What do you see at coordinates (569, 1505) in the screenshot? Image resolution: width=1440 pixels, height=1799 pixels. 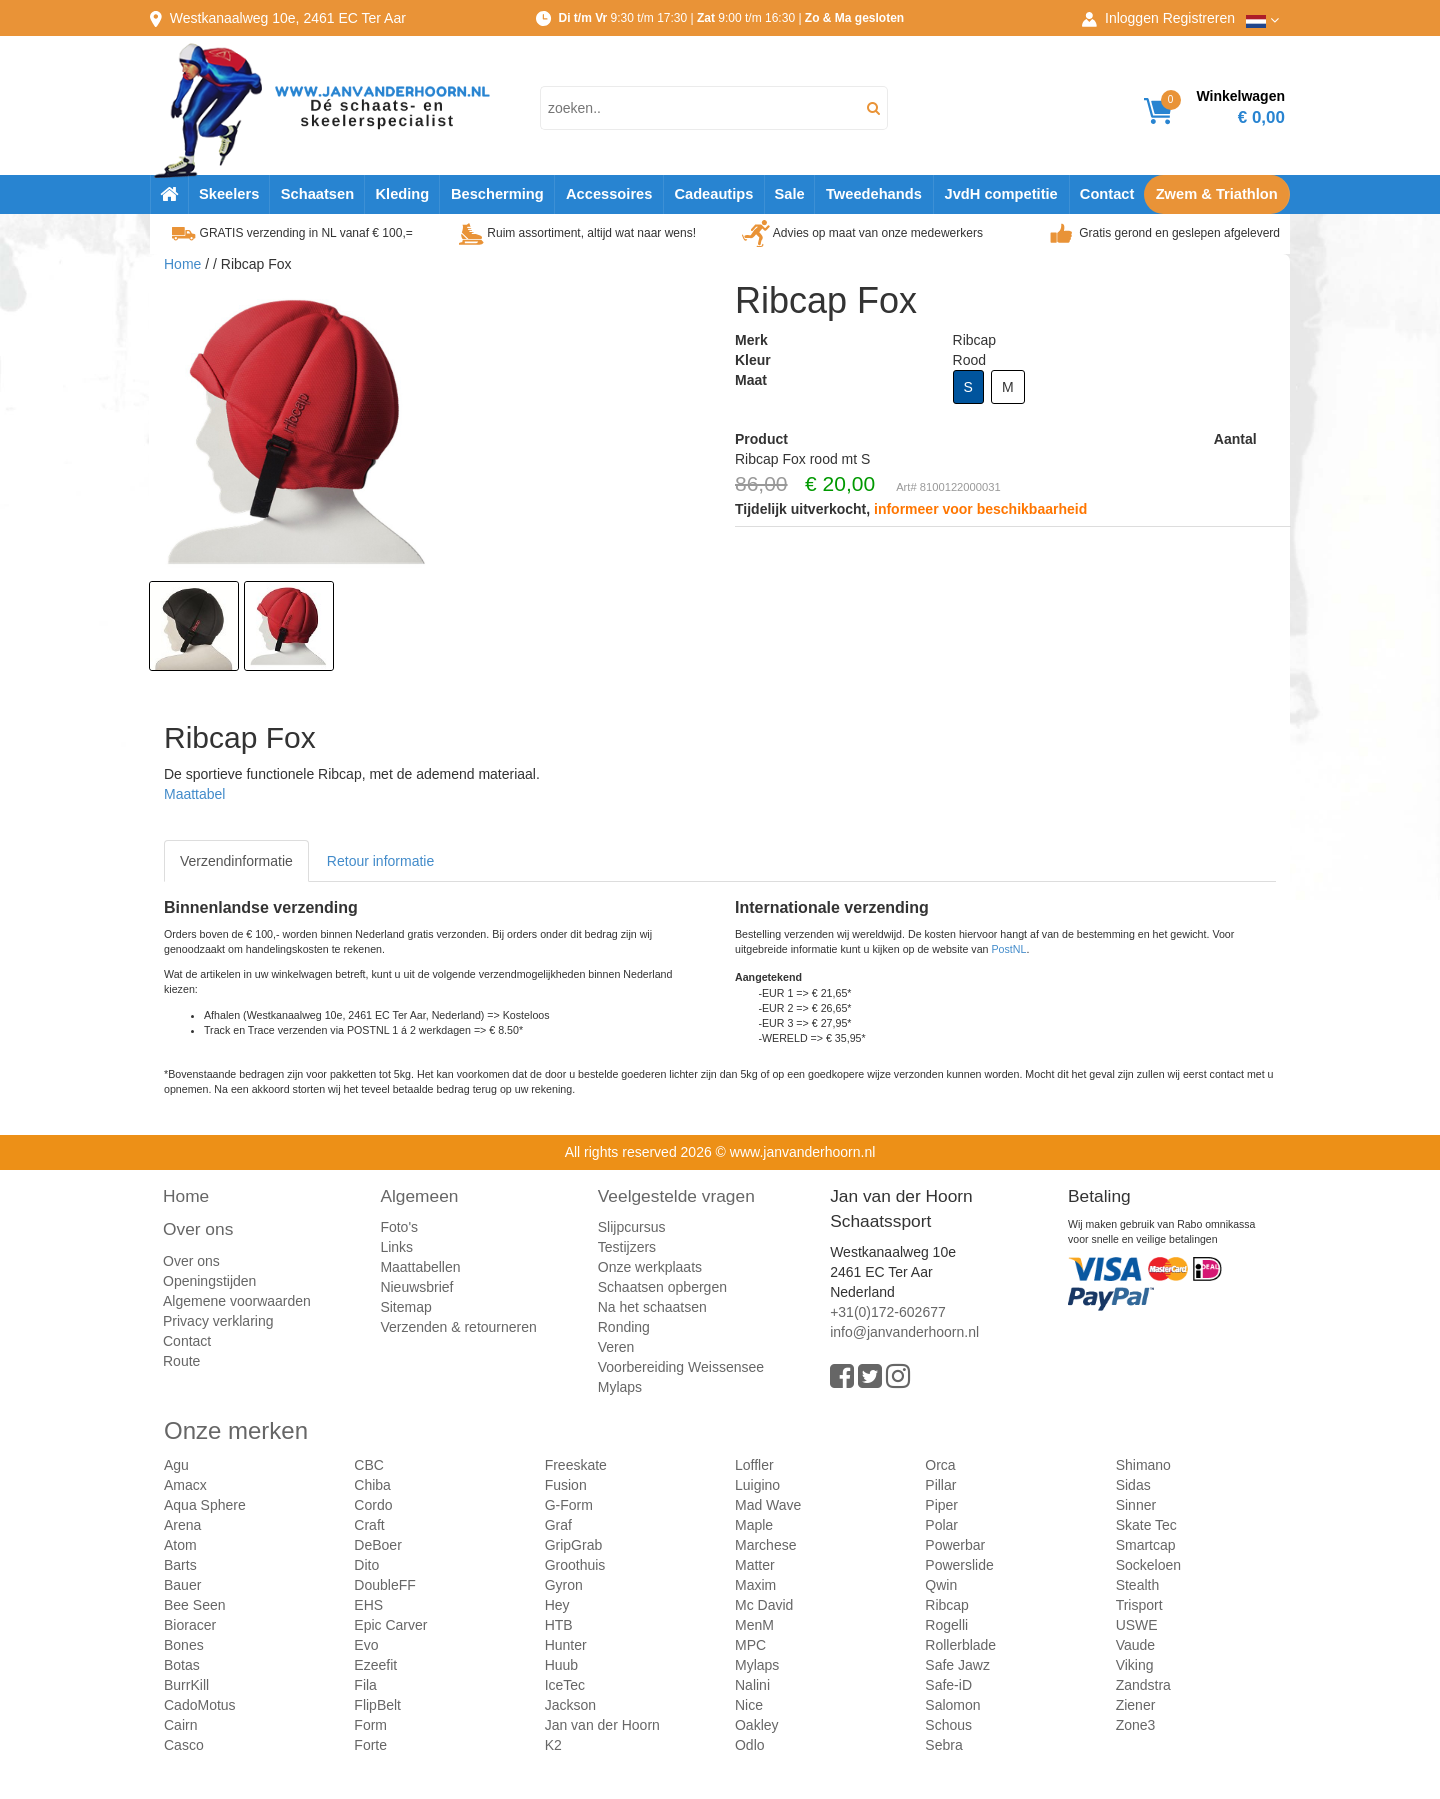 I see `G-Form` at bounding box center [569, 1505].